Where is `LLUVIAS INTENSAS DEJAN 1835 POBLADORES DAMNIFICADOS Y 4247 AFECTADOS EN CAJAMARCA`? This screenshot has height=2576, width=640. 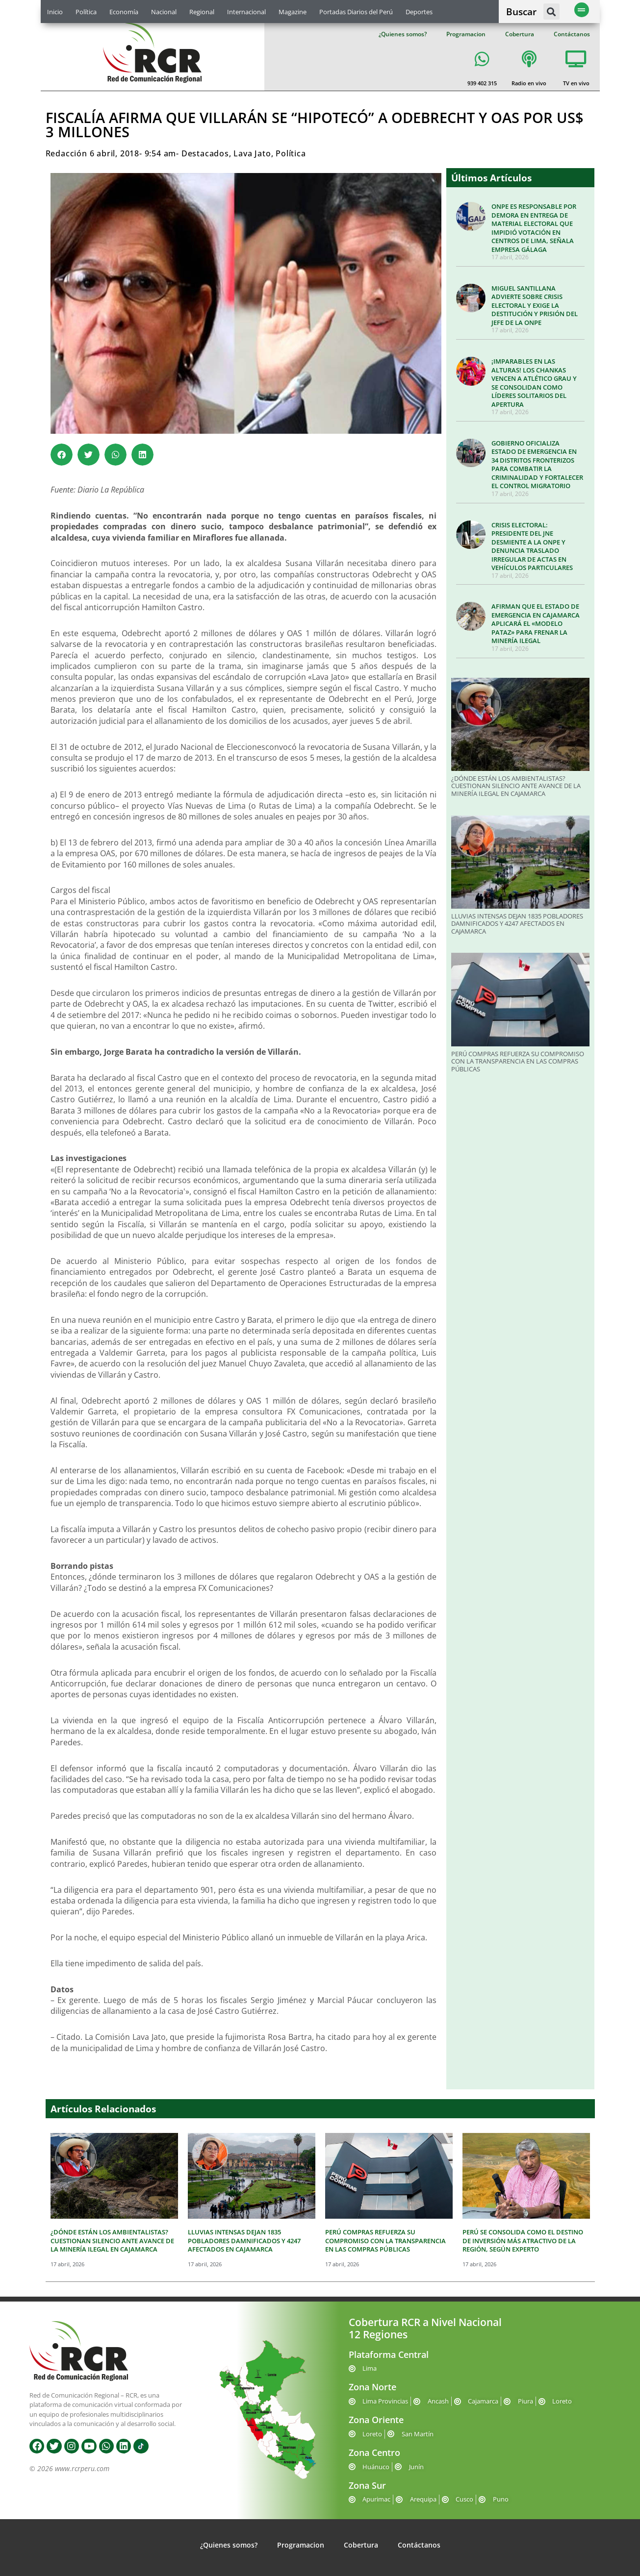 LLUVIAS INTENSAS DEJAN 1835 POBLADORES DAMNIFICADOS Y 4247 AFECTADOS EN CAJAMARCA is located at coordinates (517, 924).